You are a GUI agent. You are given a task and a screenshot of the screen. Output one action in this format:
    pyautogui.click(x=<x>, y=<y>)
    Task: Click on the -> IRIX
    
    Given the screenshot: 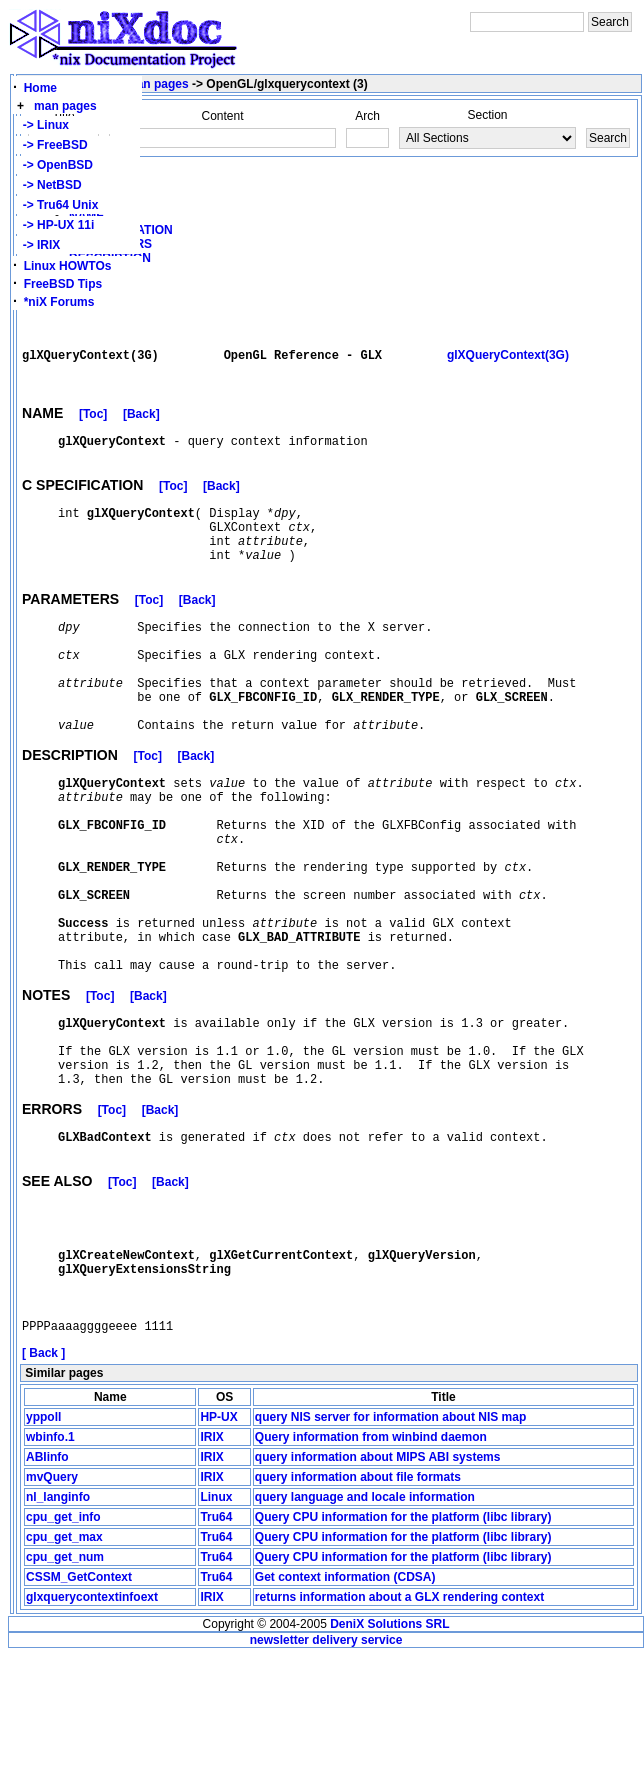 What is the action you would take?
    pyautogui.click(x=38, y=245)
    